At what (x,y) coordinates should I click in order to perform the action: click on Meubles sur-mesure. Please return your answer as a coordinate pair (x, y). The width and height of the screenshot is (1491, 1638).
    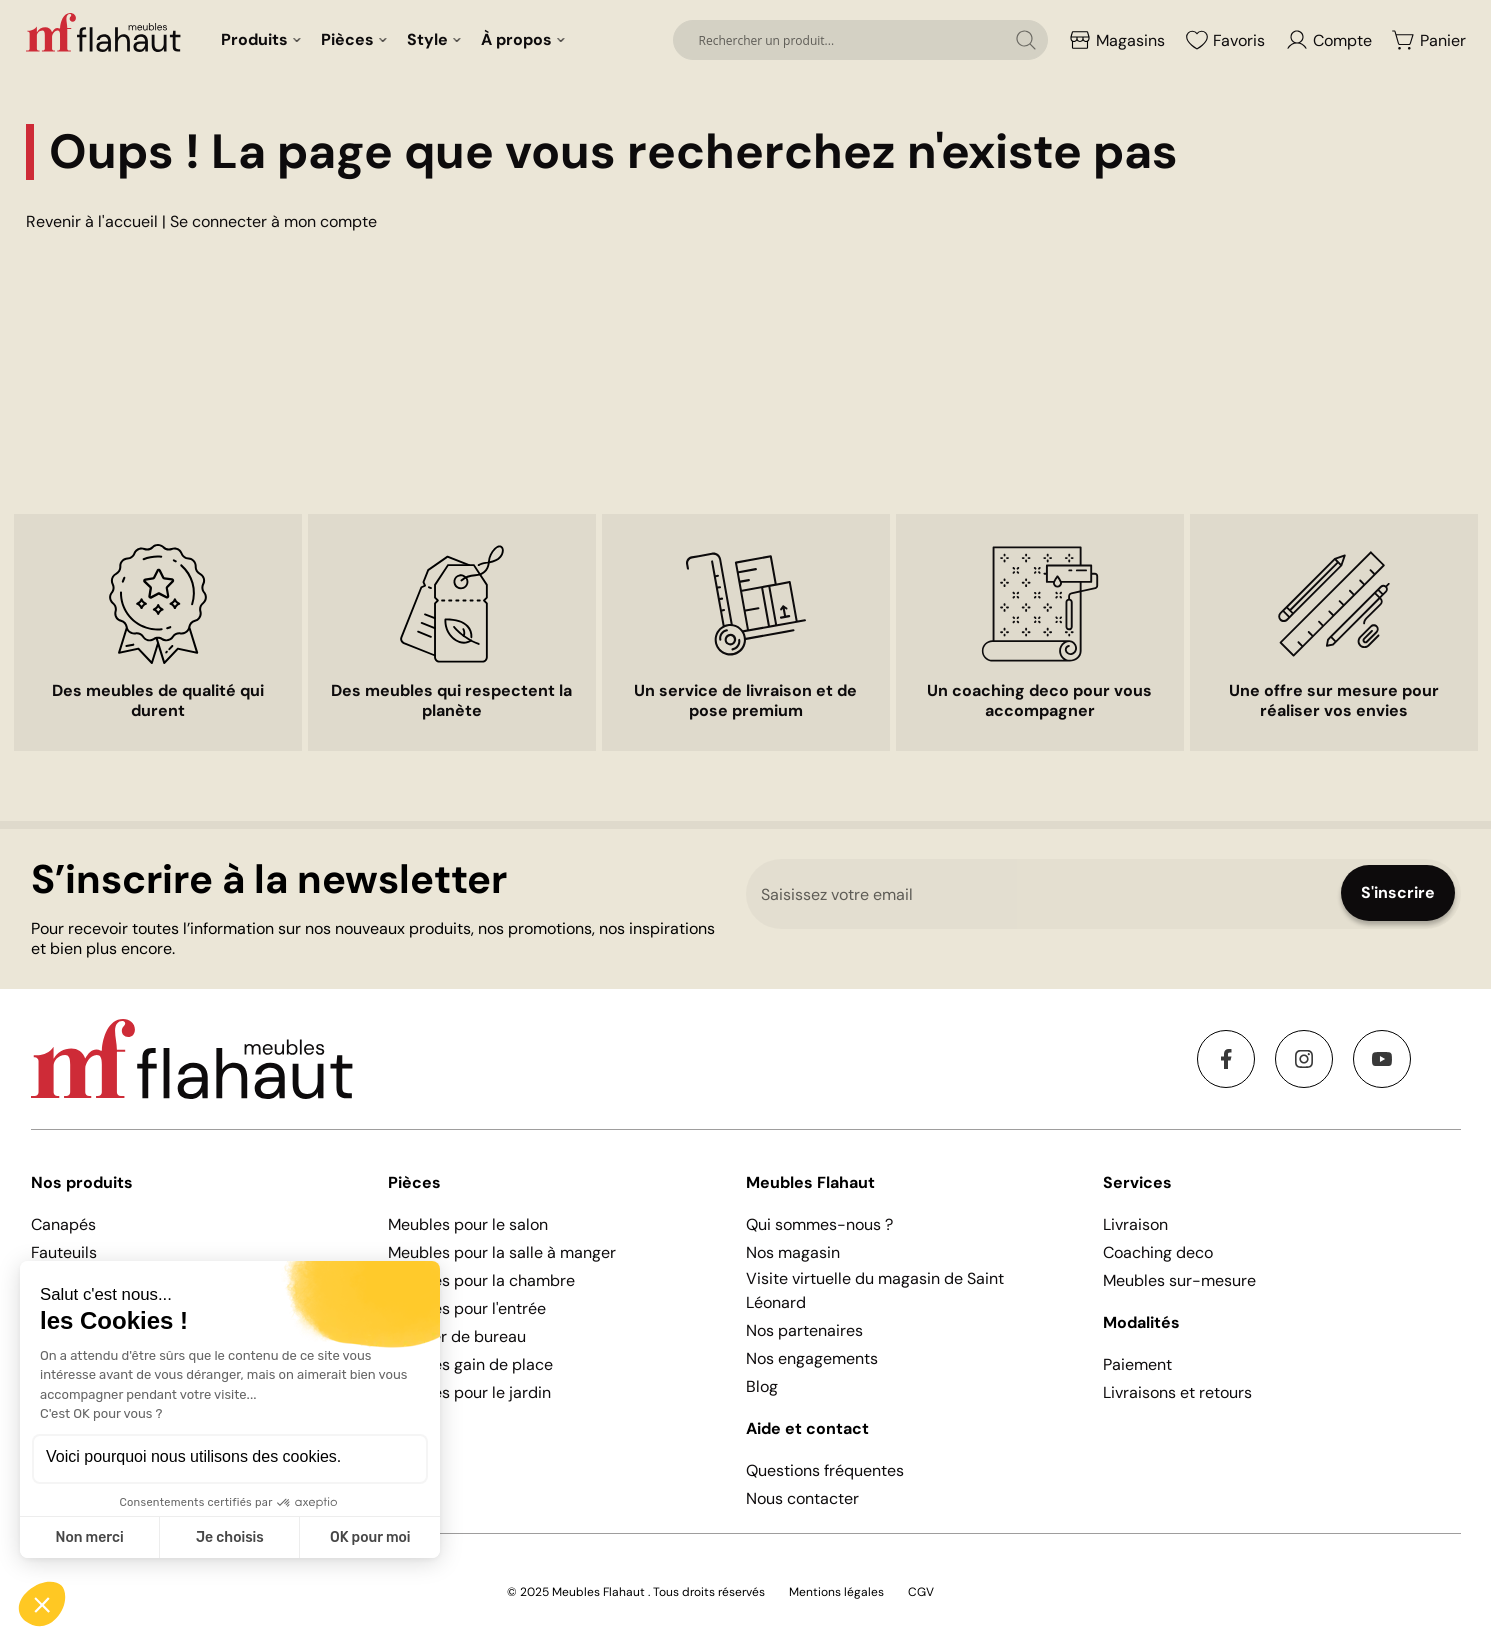
    Looking at the image, I should click on (1179, 1280).